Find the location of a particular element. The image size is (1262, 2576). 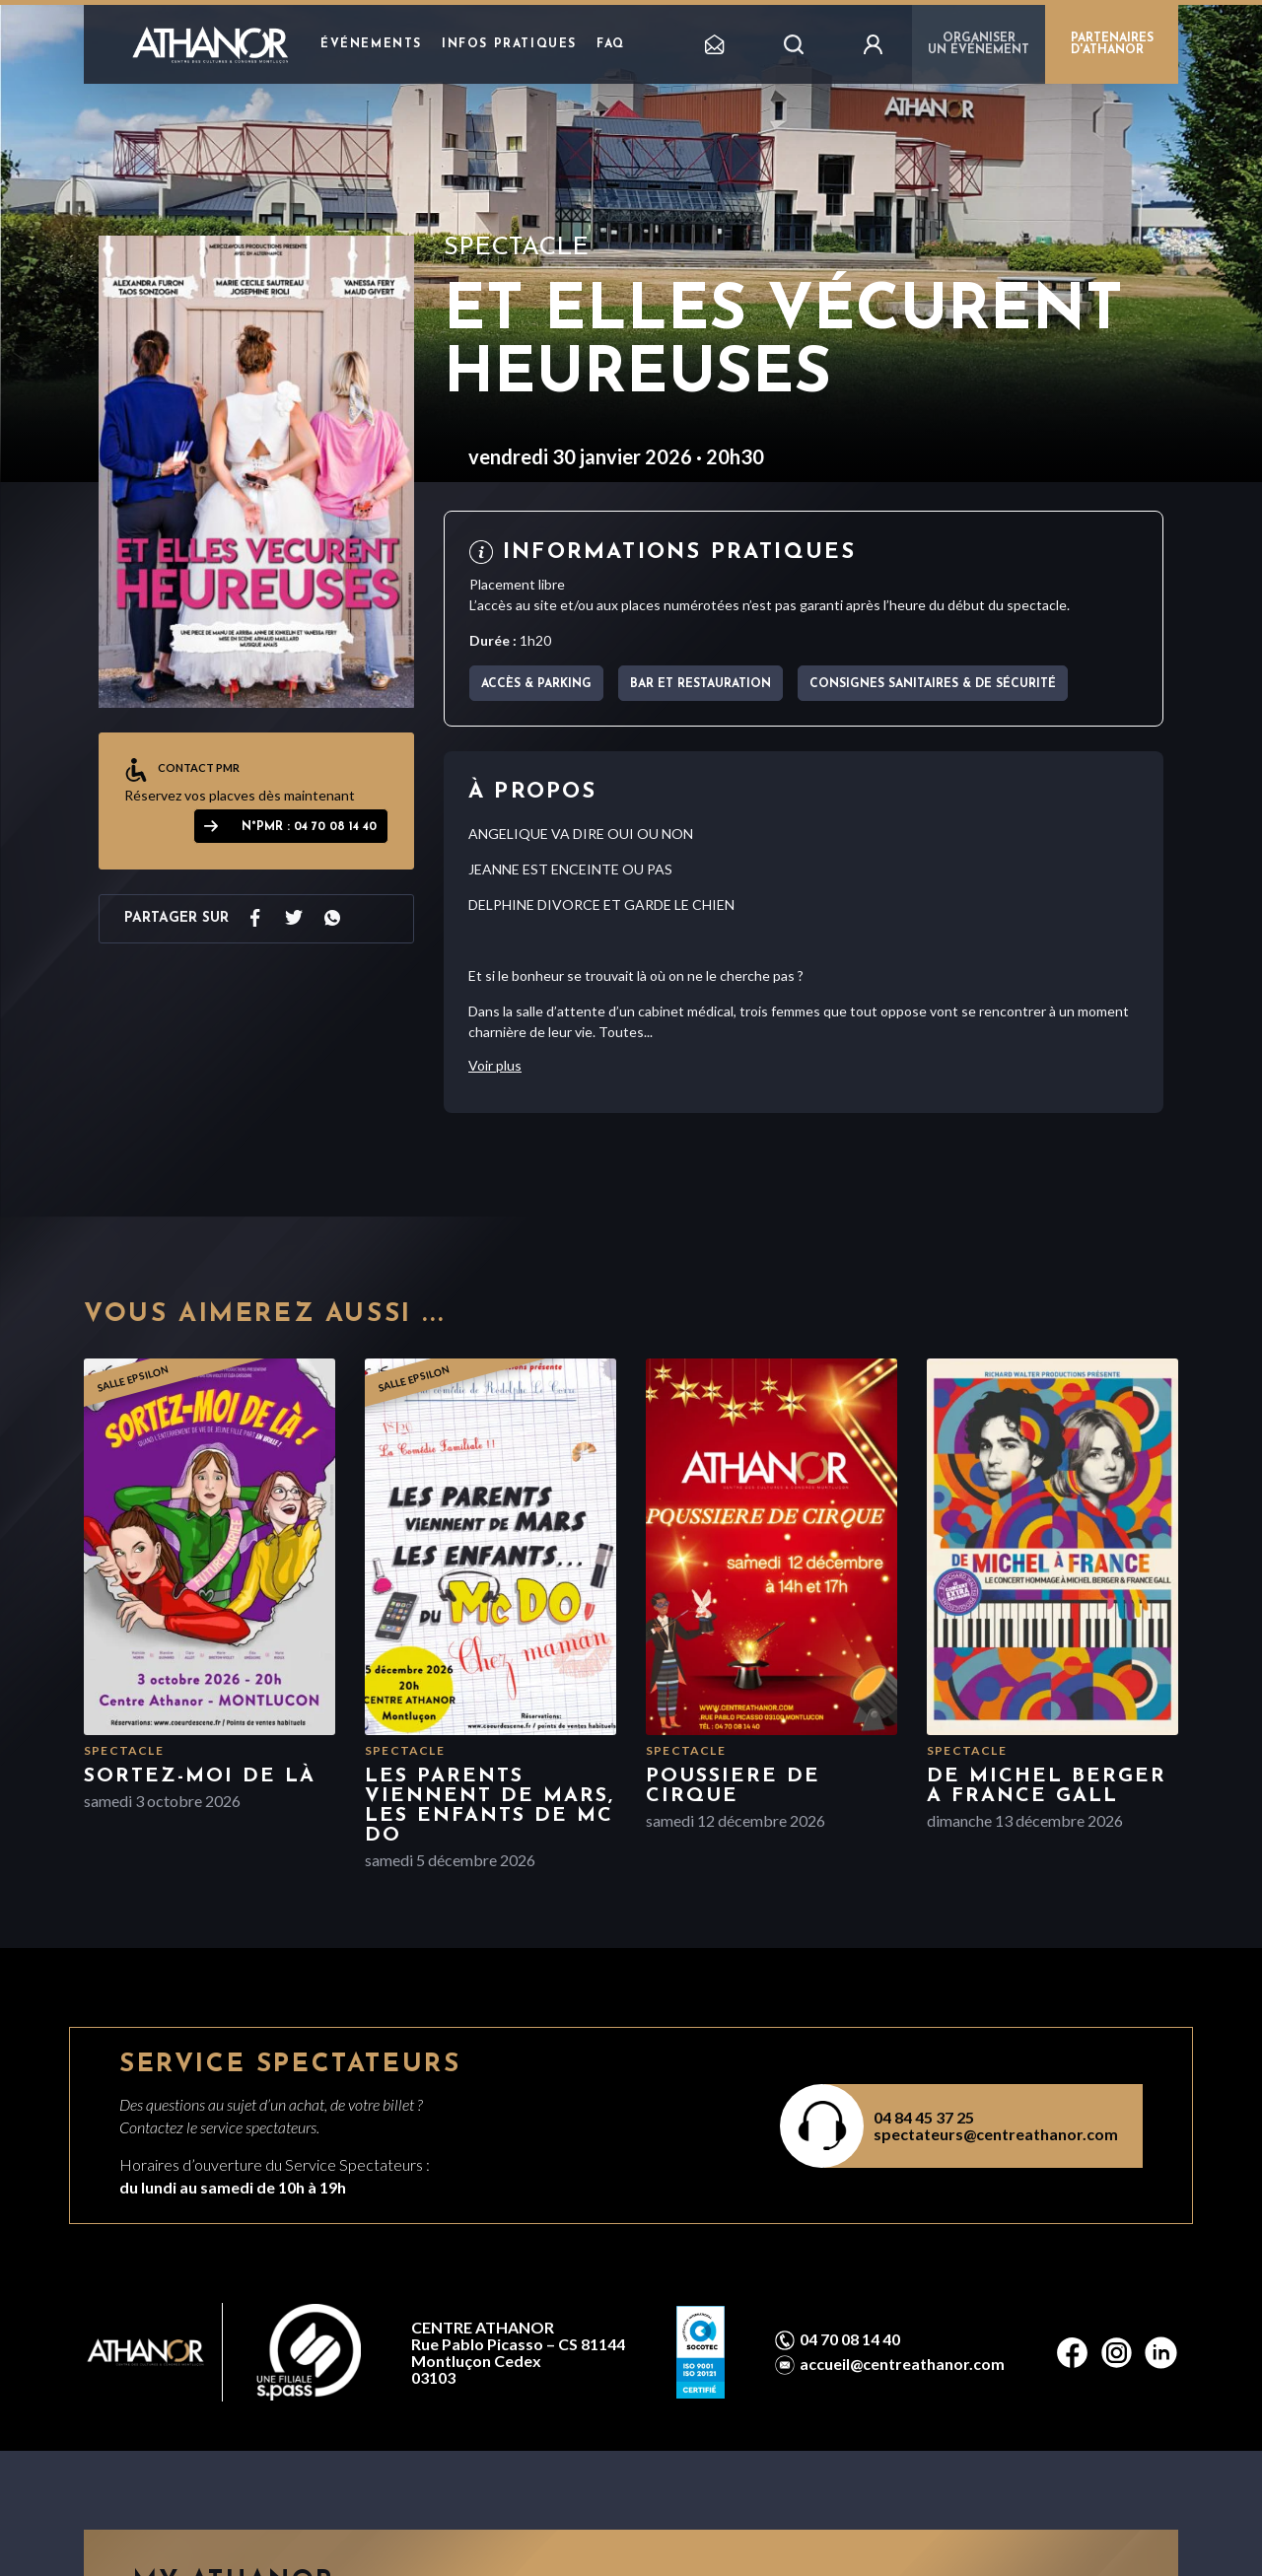

spectateurs@centreathanor.com is located at coordinates (996, 2133).